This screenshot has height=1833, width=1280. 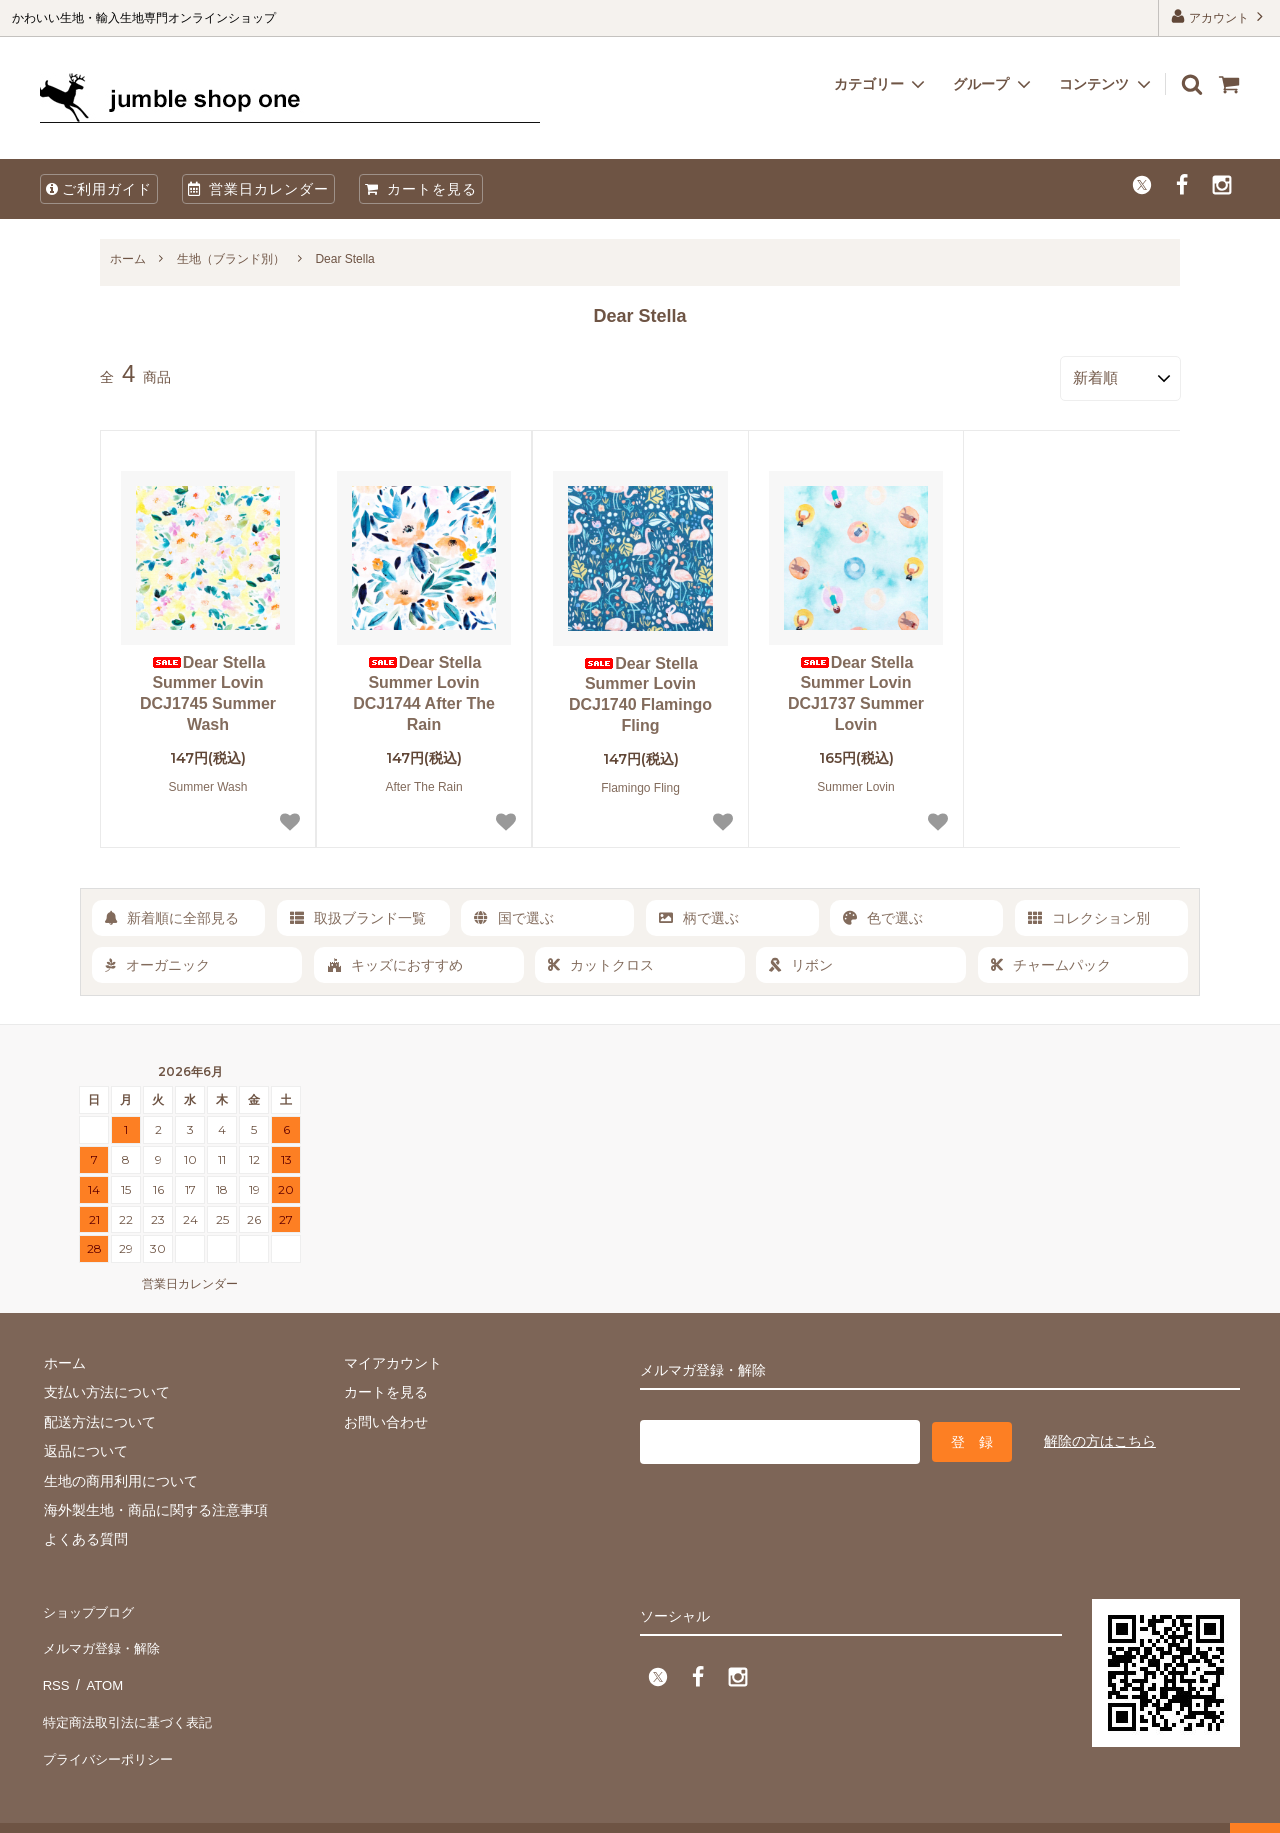 I want to click on カートを見る, so click(x=421, y=189).